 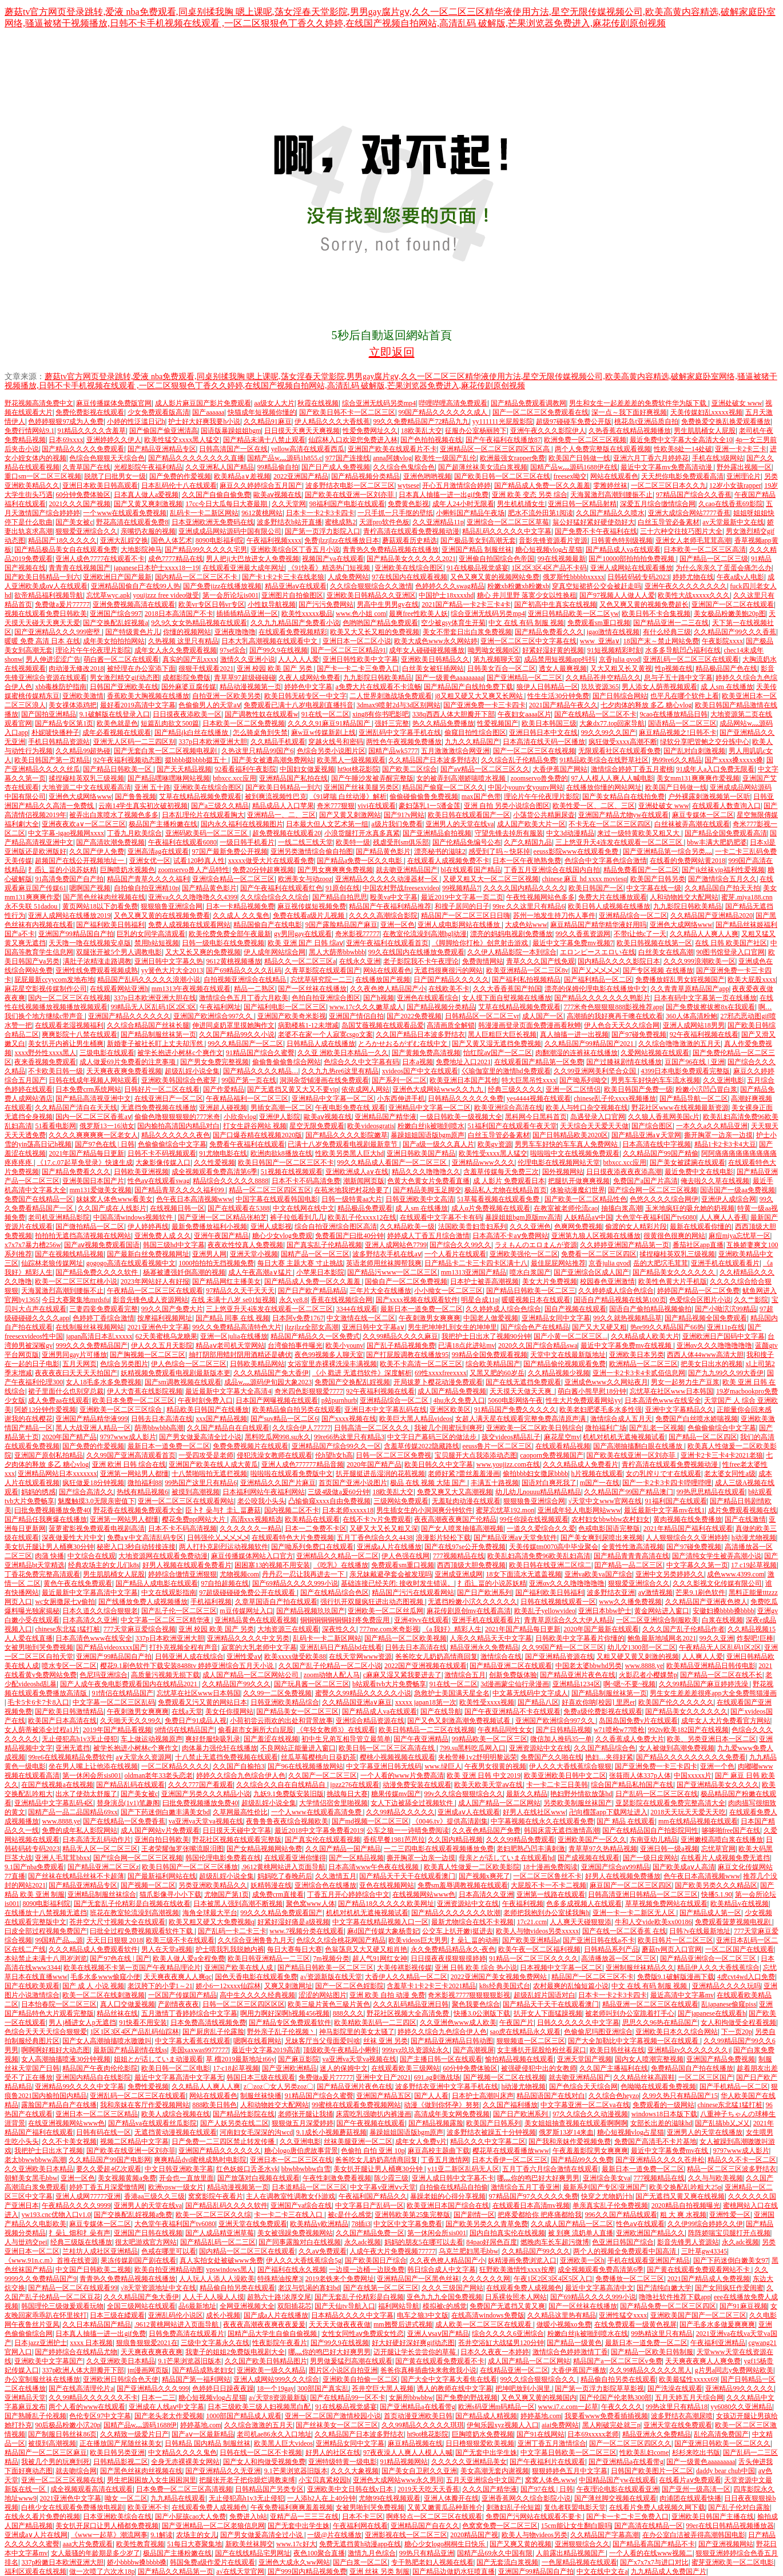 What do you see at coordinates (175, 2132) in the screenshot?
I see `无遮挡黄动漫视频在线观看` at bounding box center [175, 2132].